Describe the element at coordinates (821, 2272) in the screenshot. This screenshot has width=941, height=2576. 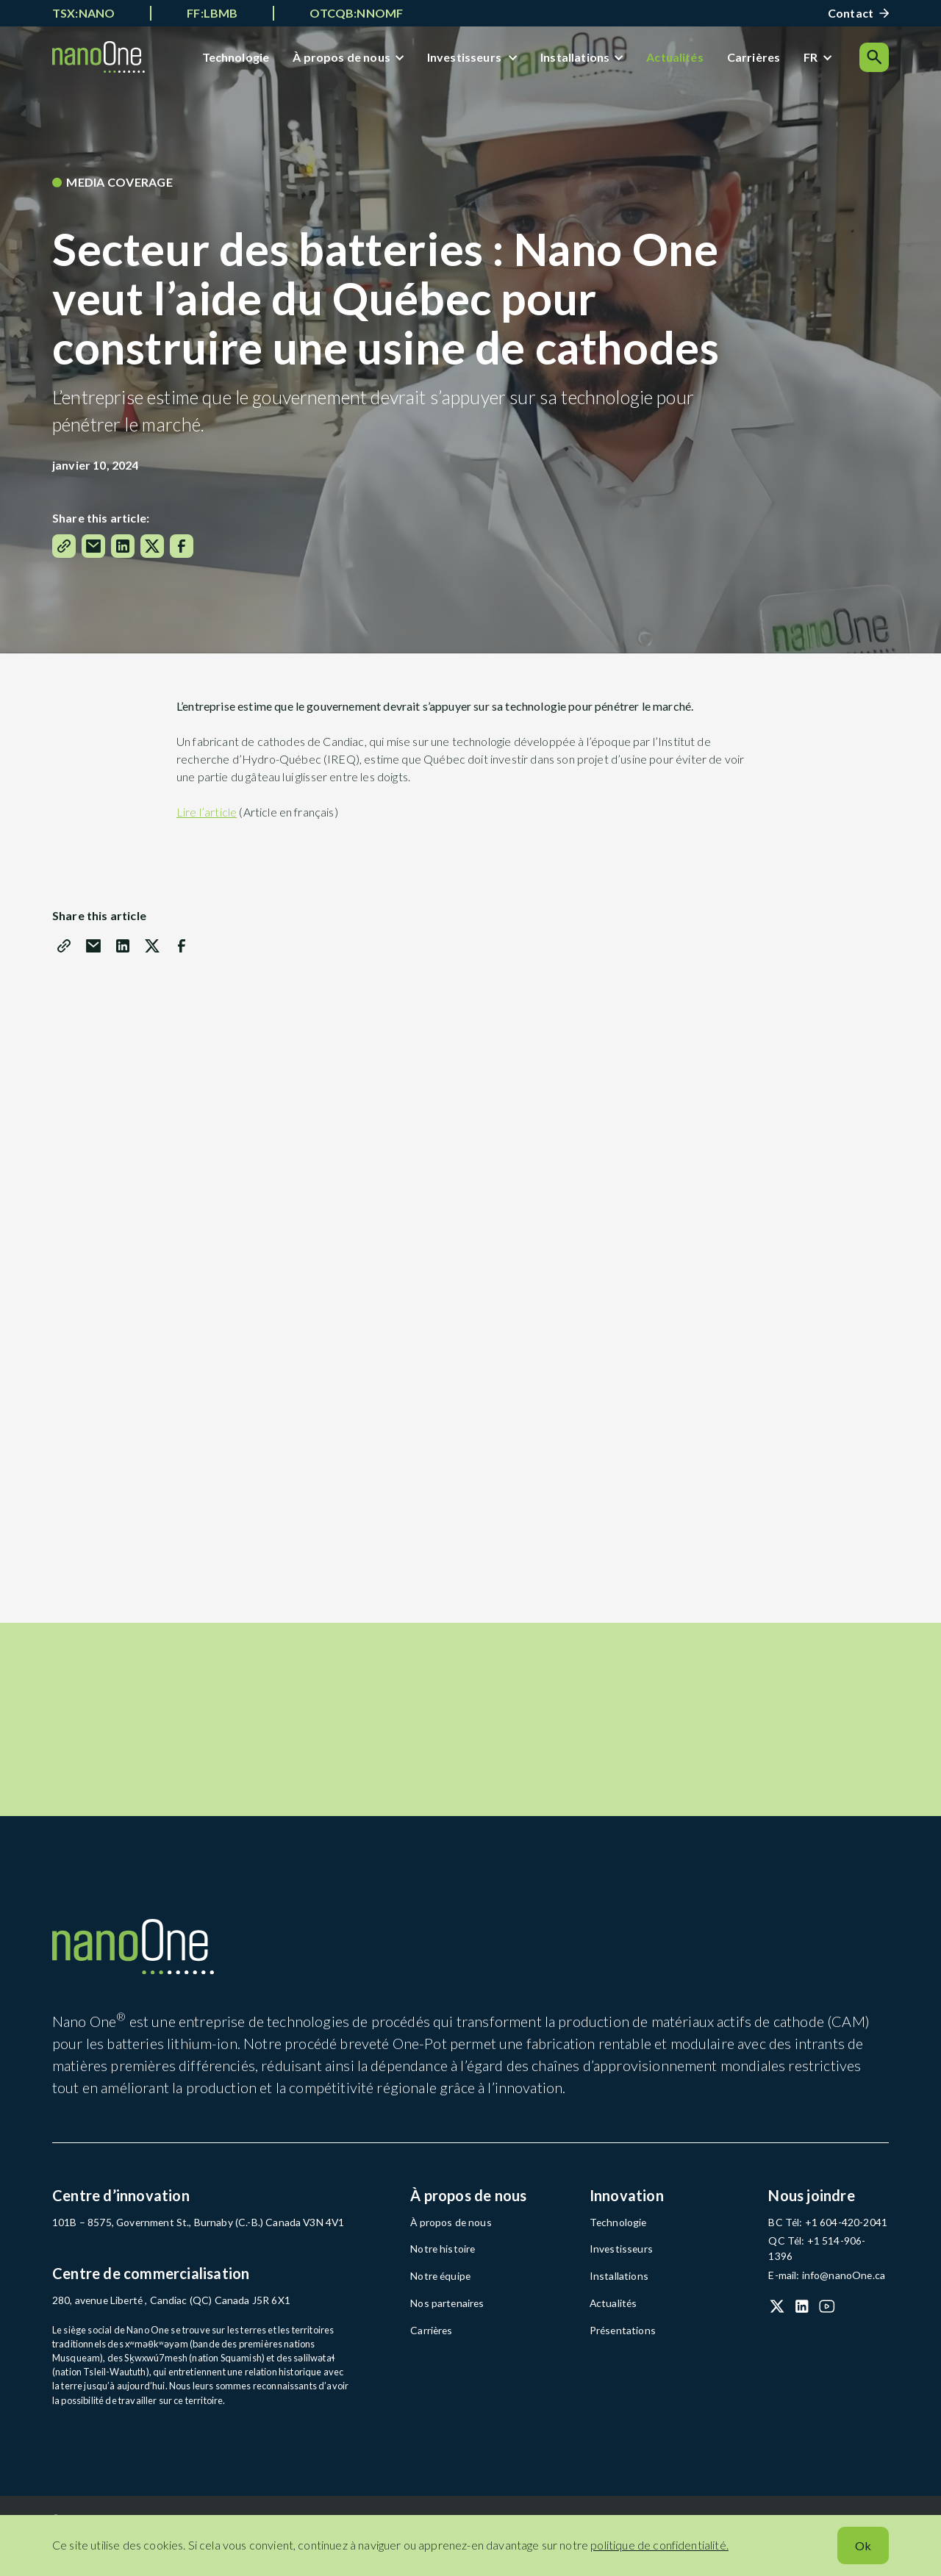
I see `QC Tél: +1 514-906-1396 [QC Tél: +1 514-906-1396 (open in a new tab)]` at that location.